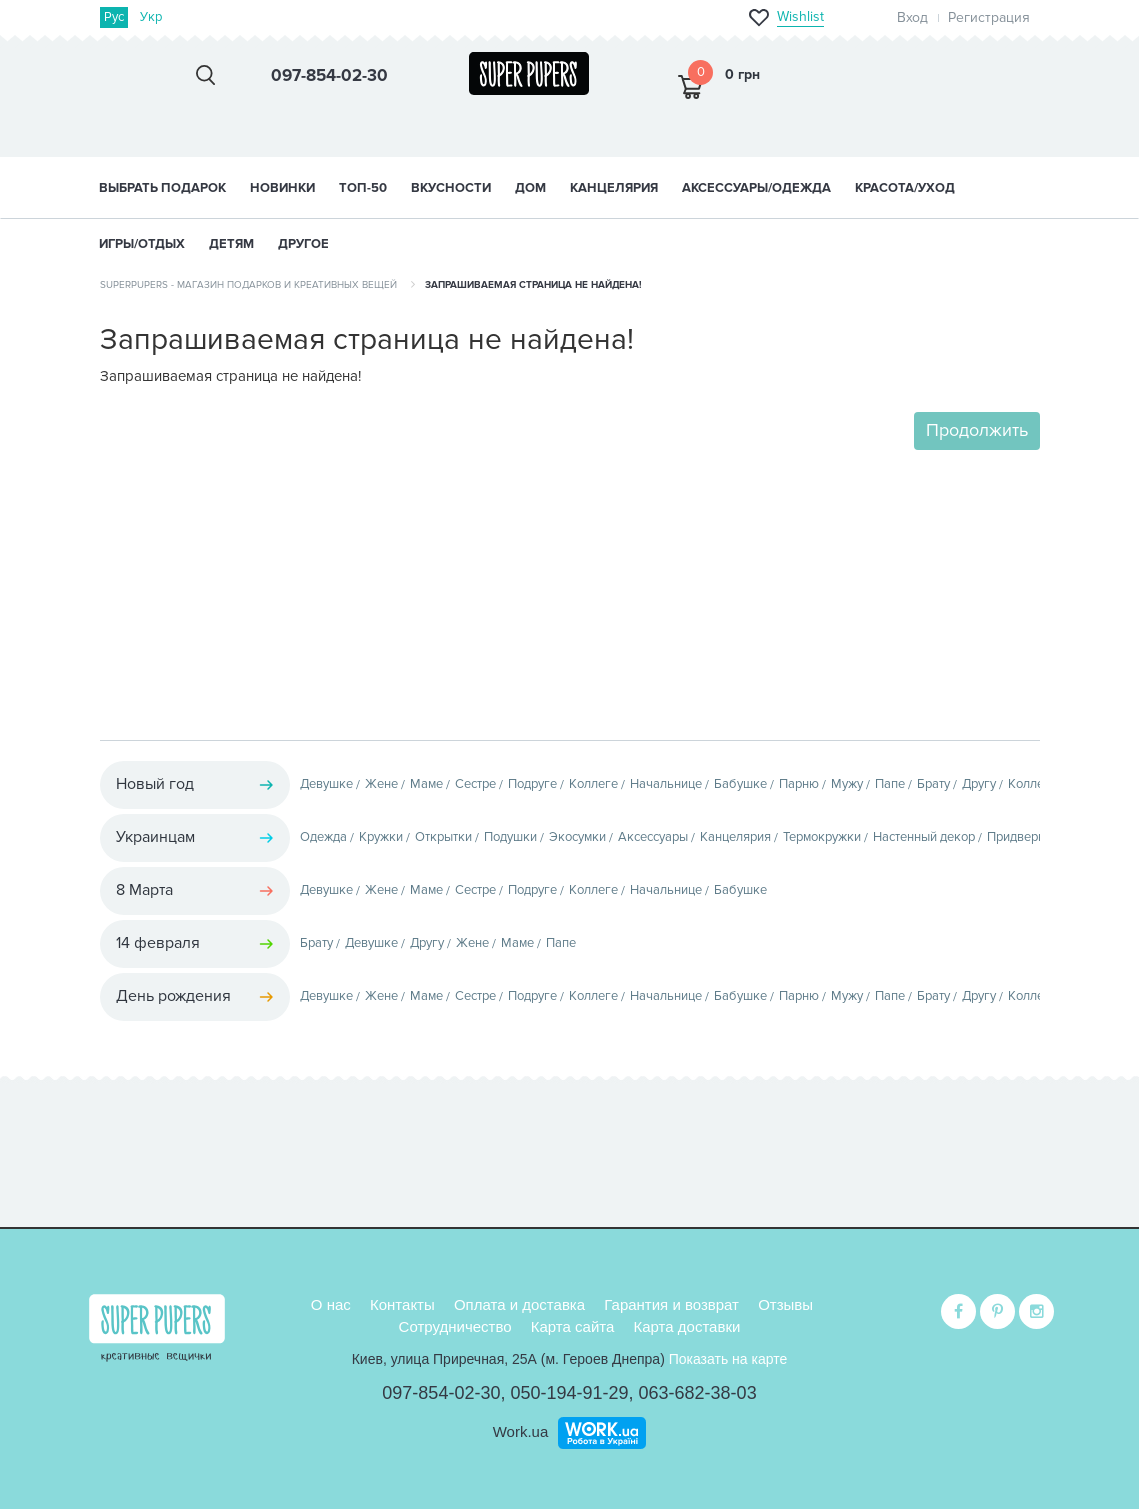 The height and width of the screenshot is (1509, 1139). I want to click on НОВИНКИ, so click(282, 188).